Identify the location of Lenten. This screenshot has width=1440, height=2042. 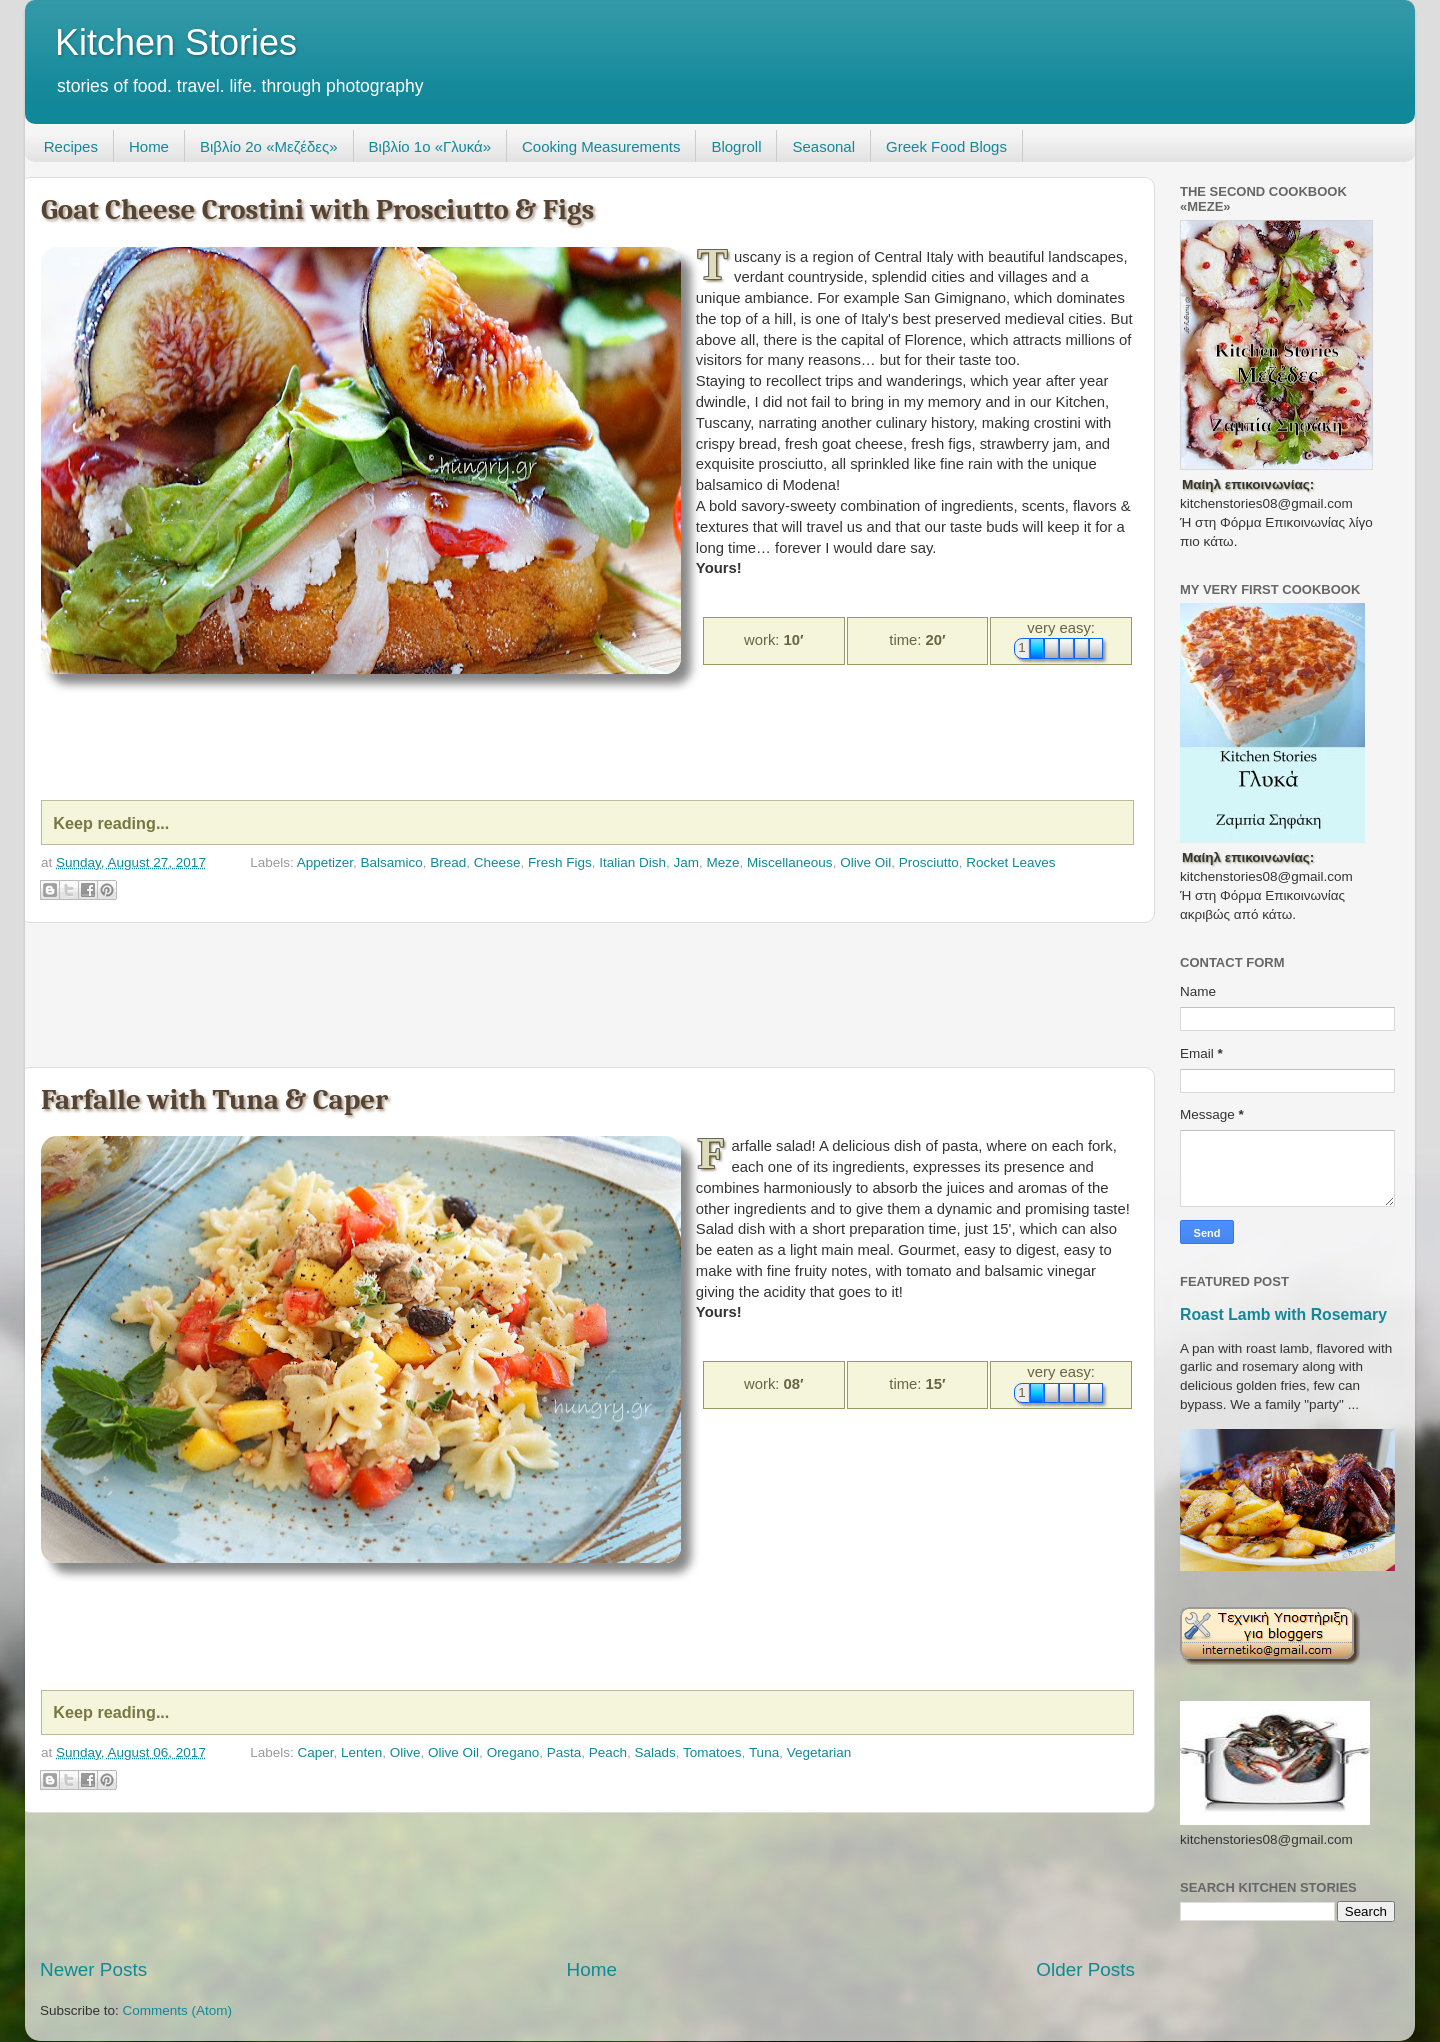
(361, 1752).